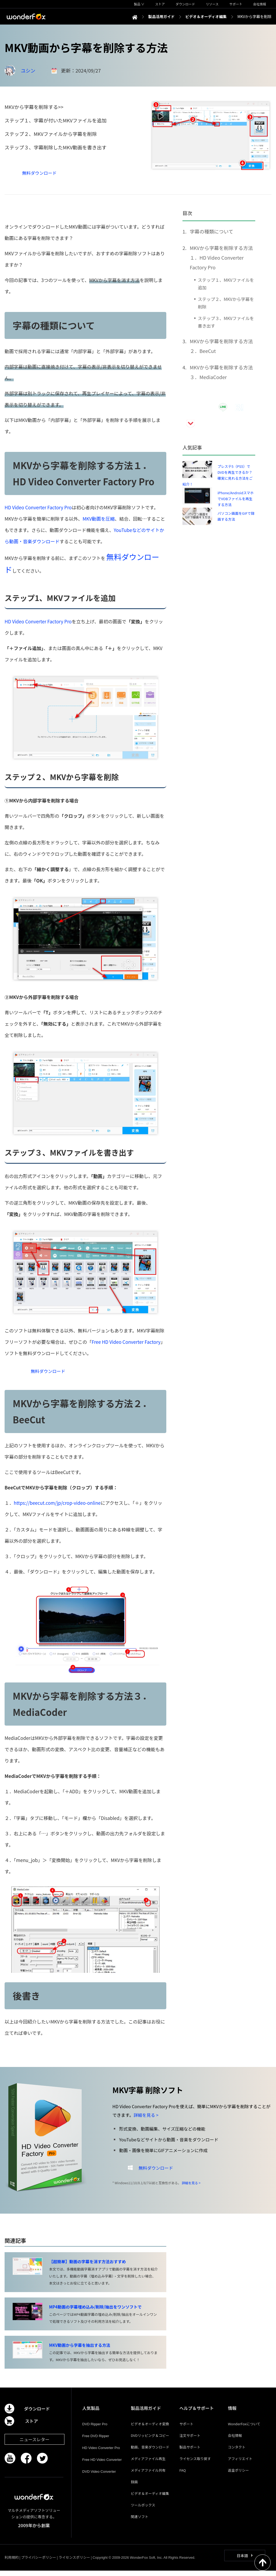  Describe the element at coordinates (211, 231) in the screenshot. I see `字幕の種類について` at that location.